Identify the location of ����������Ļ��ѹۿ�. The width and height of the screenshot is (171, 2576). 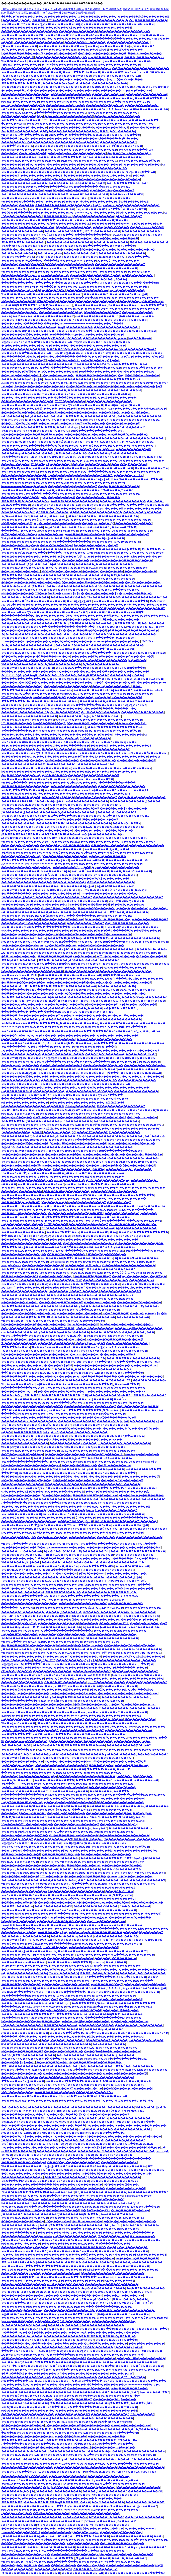
(58, 1558).